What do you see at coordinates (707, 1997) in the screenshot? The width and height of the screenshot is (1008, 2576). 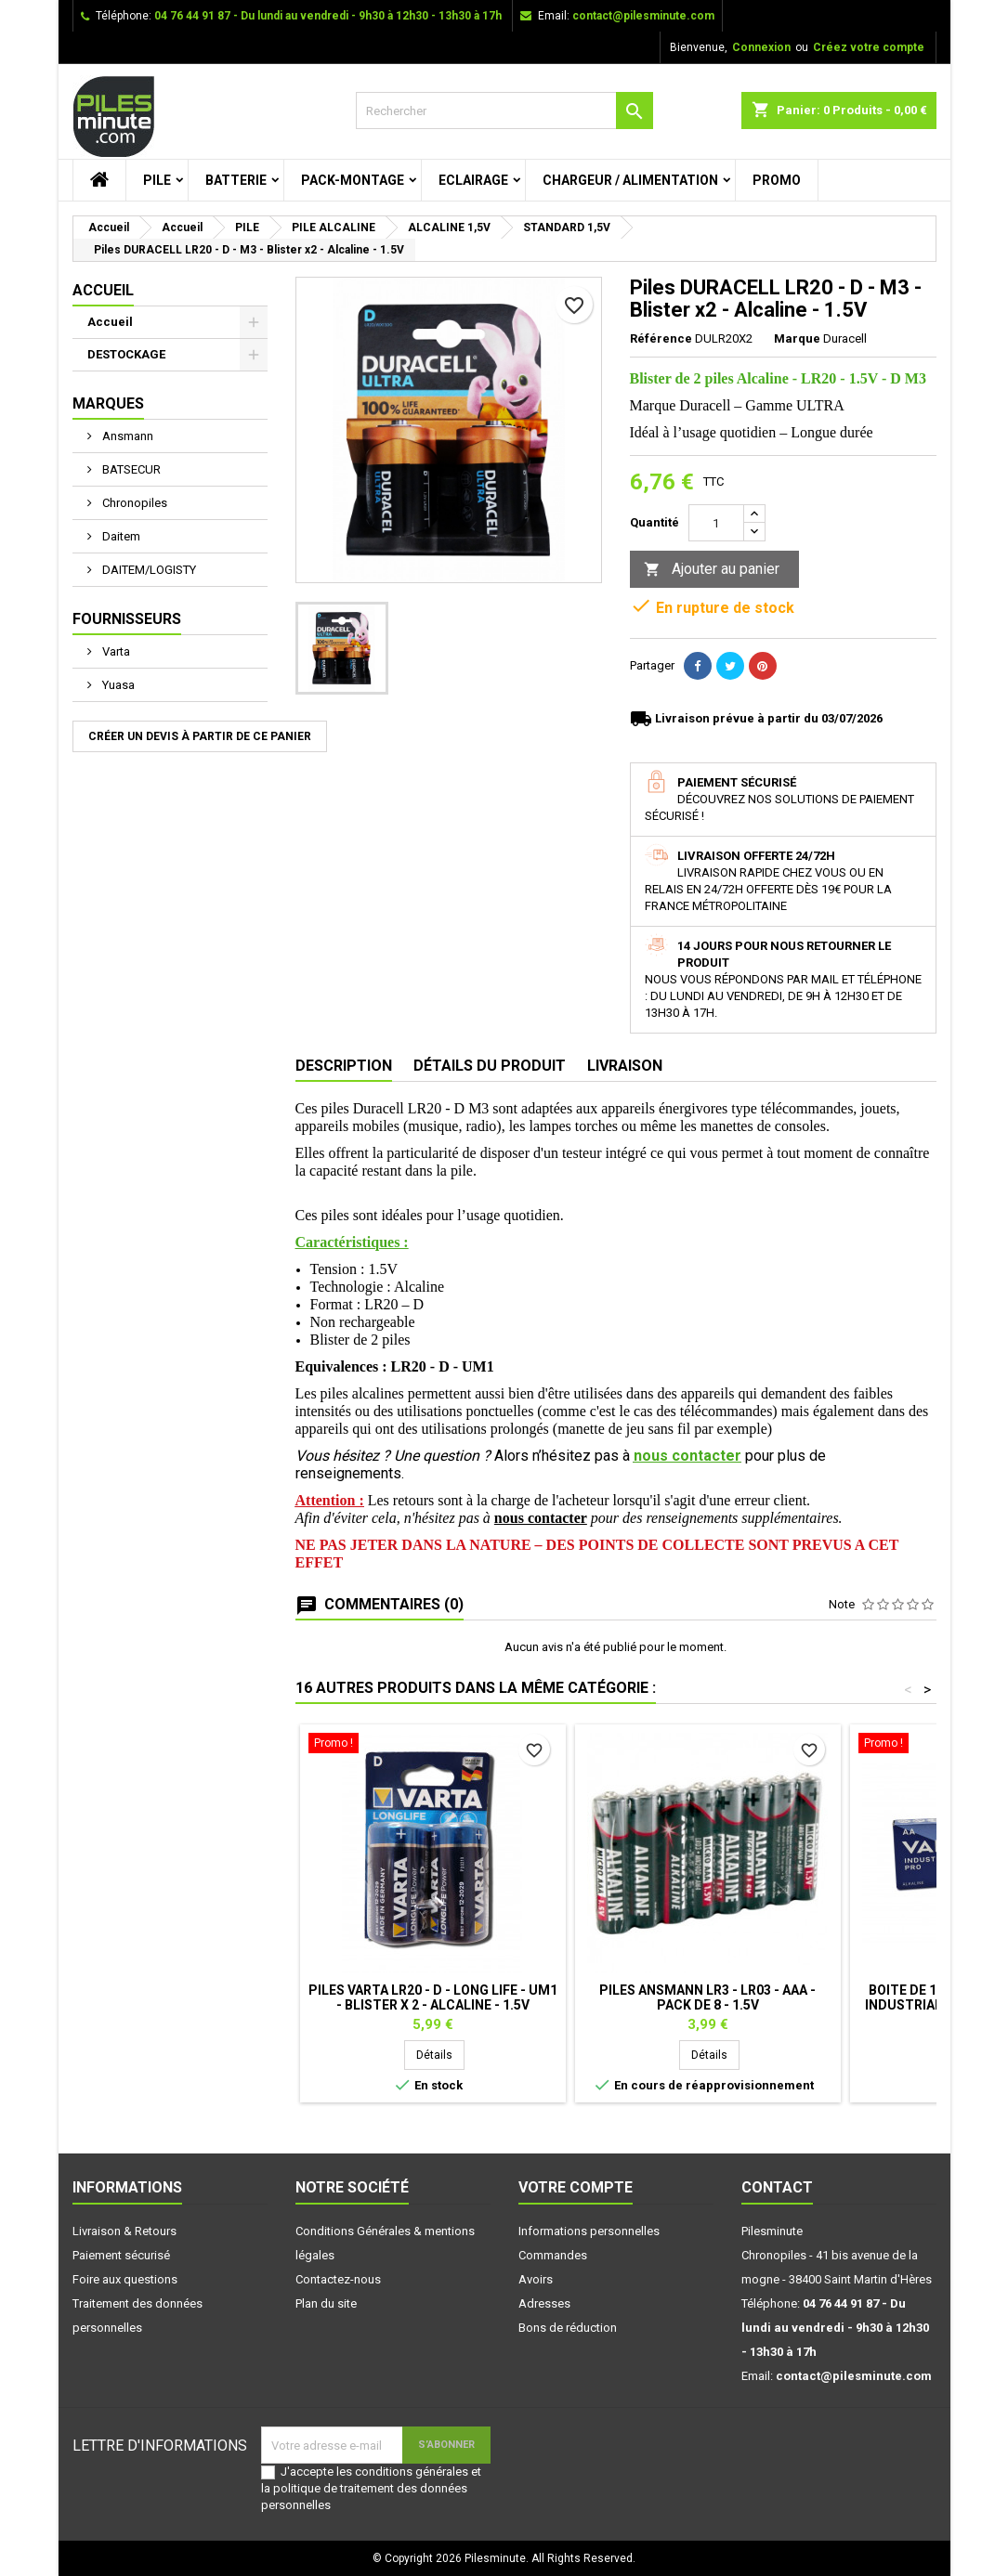 I see `Piles ANSMANN LR3 - LR03 - AAA - Pack de 8 - 1.5V` at bounding box center [707, 1997].